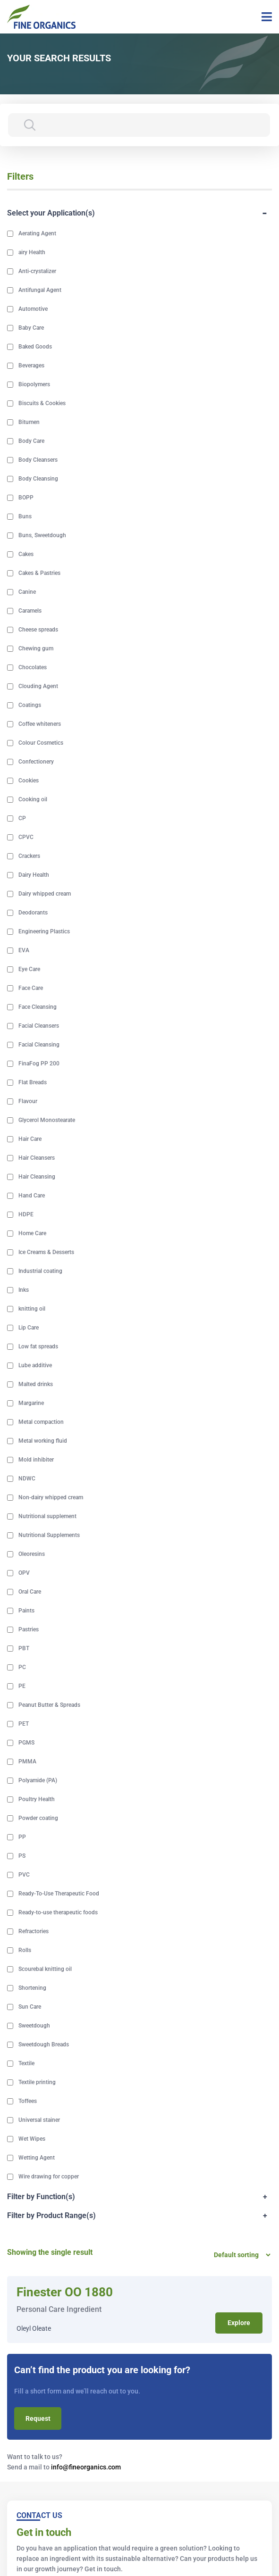  Describe the element at coordinates (29, 422) in the screenshot. I see `Bitumen` at that location.